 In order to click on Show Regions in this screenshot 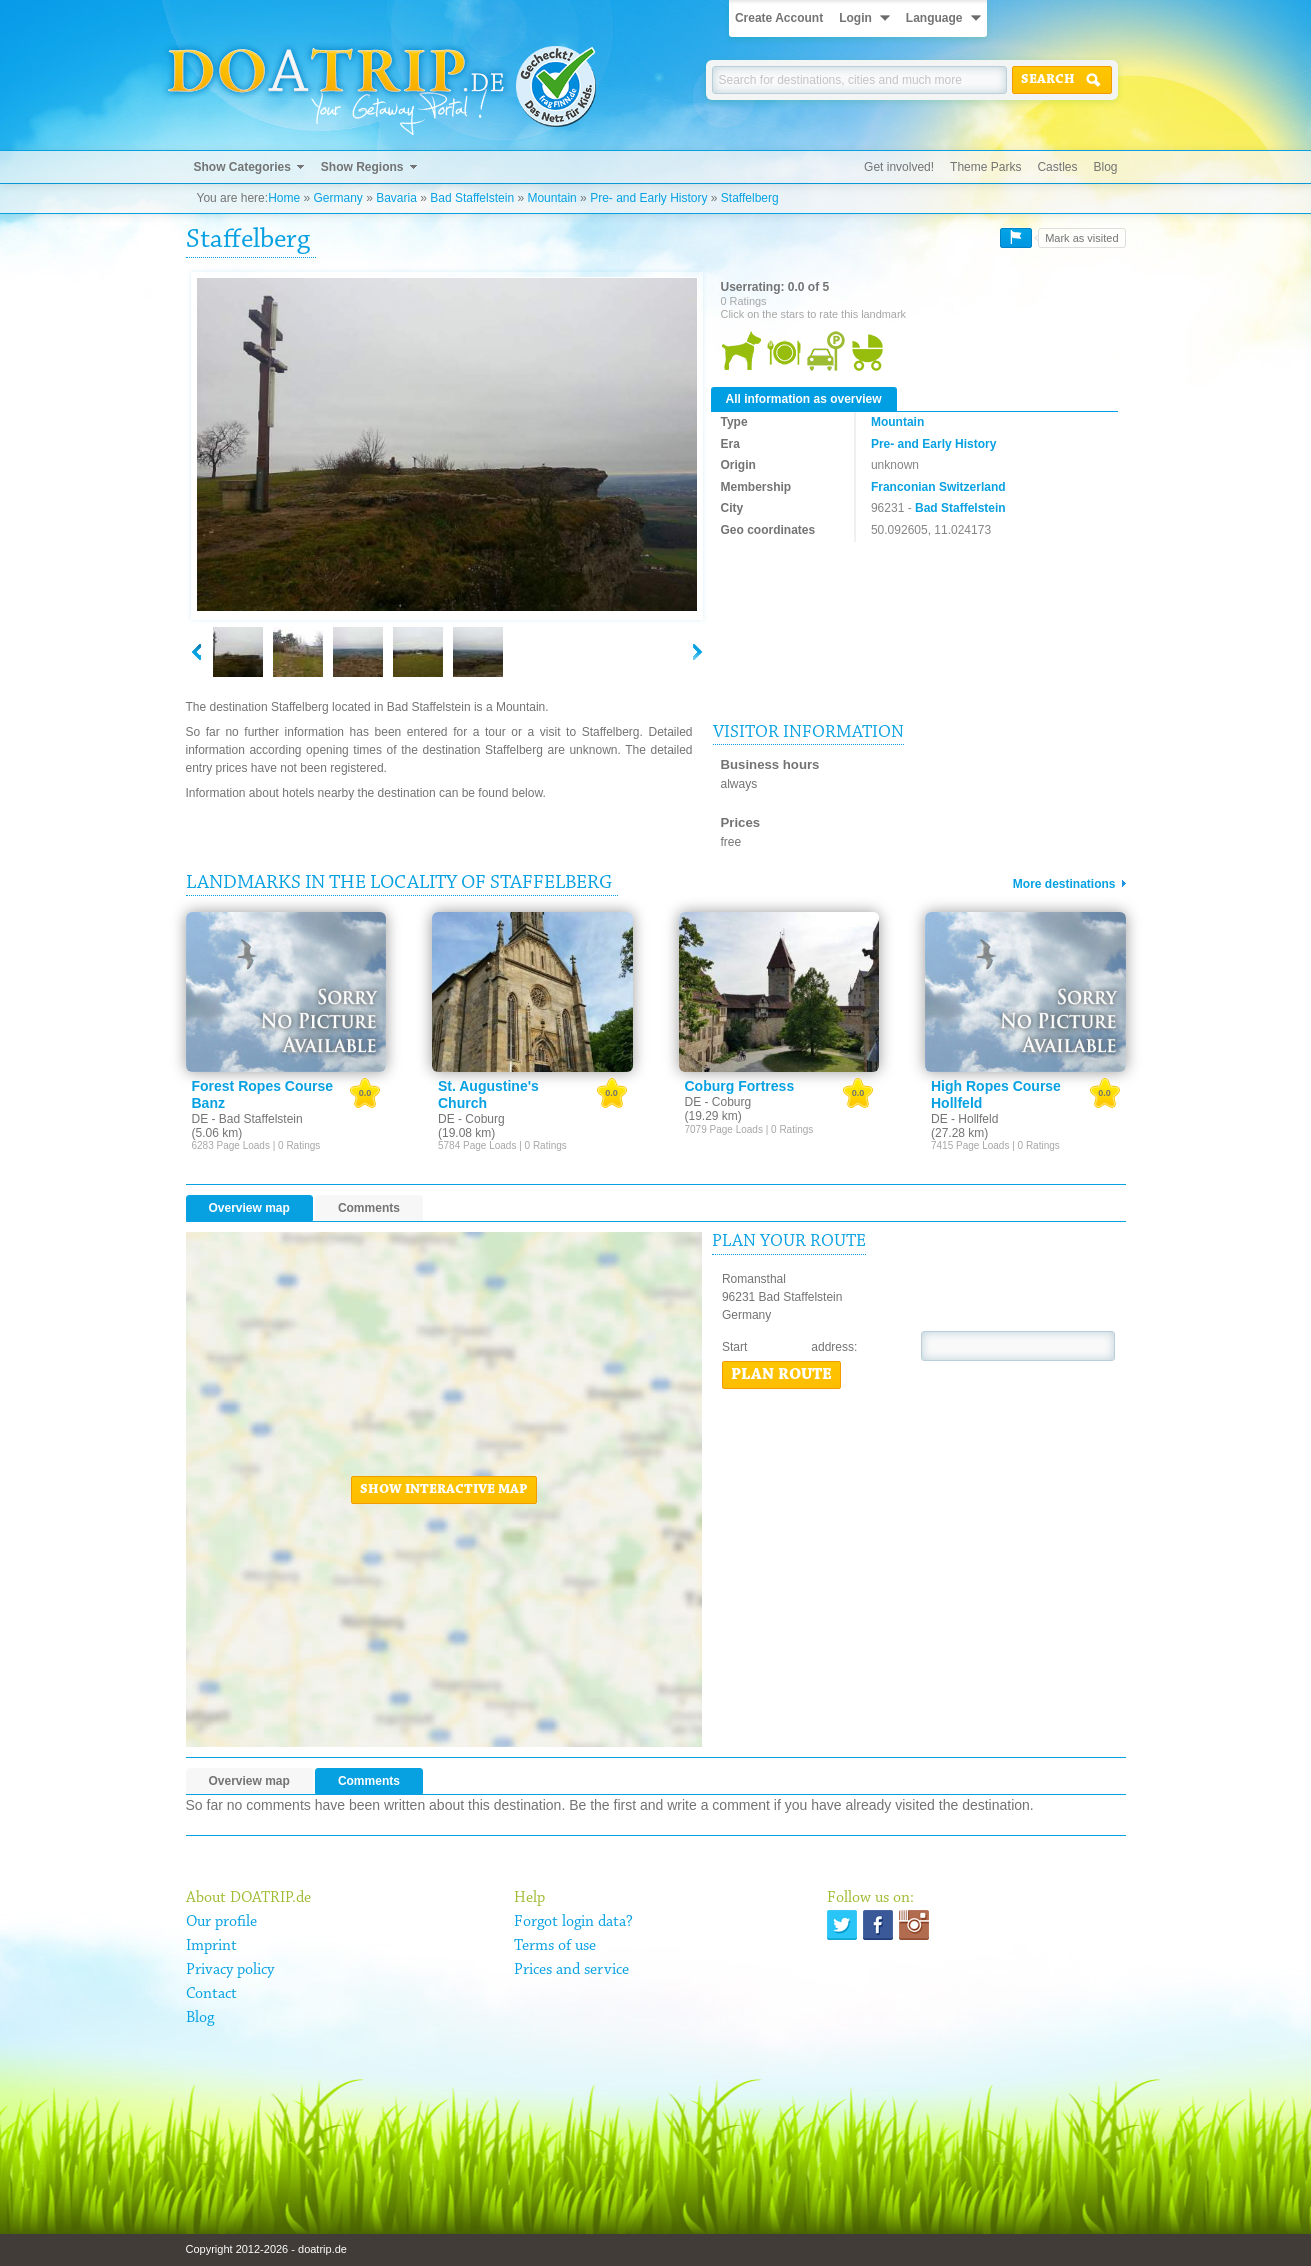, I will do `click(362, 167)`.